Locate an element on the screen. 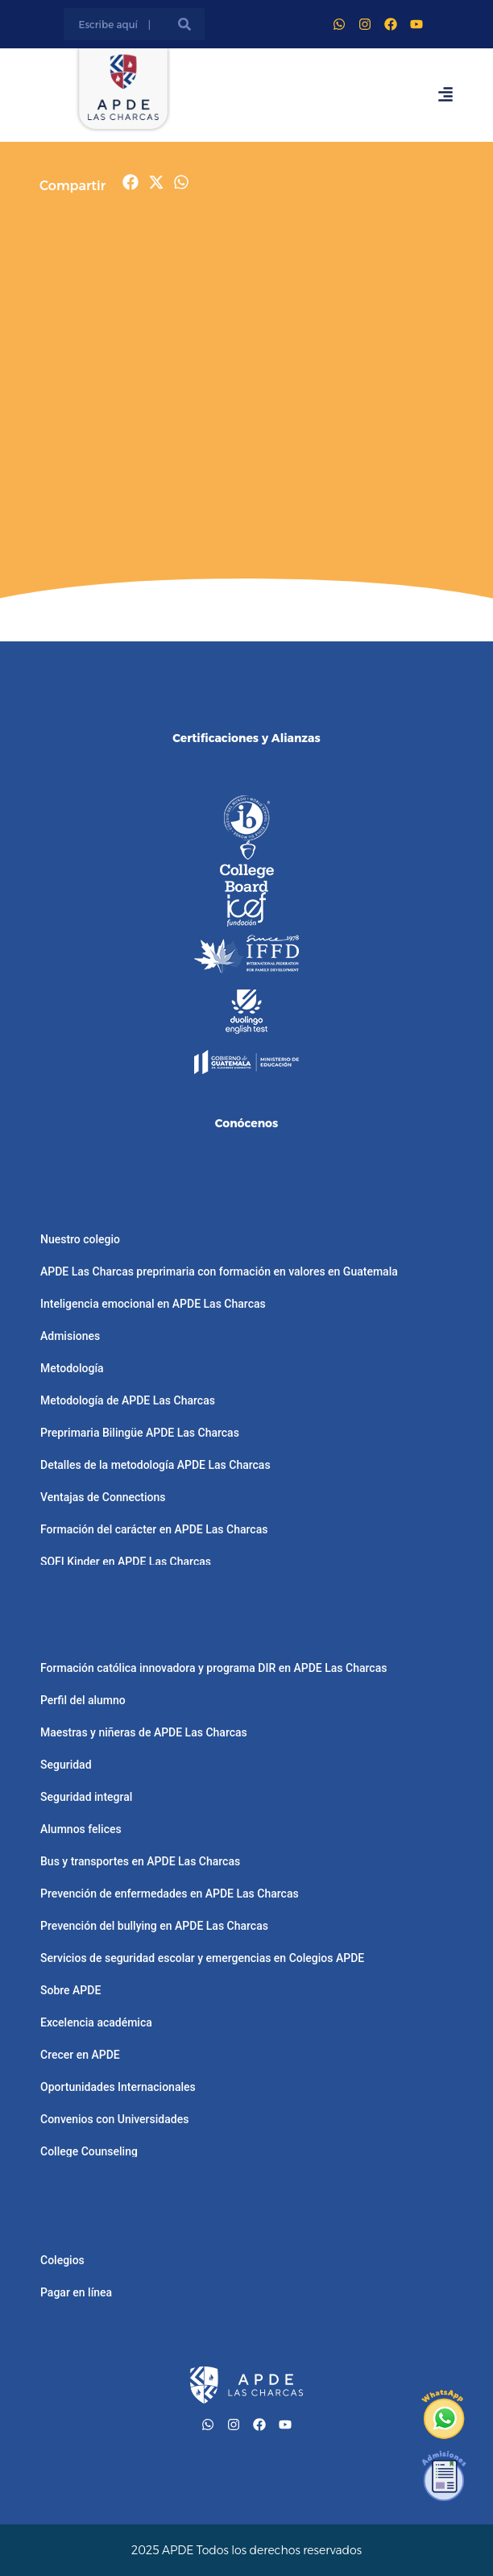 The width and height of the screenshot is (493, 2576). Inteligencia emocional en APDE Las Charcas is located at coordinates (153, 1303).